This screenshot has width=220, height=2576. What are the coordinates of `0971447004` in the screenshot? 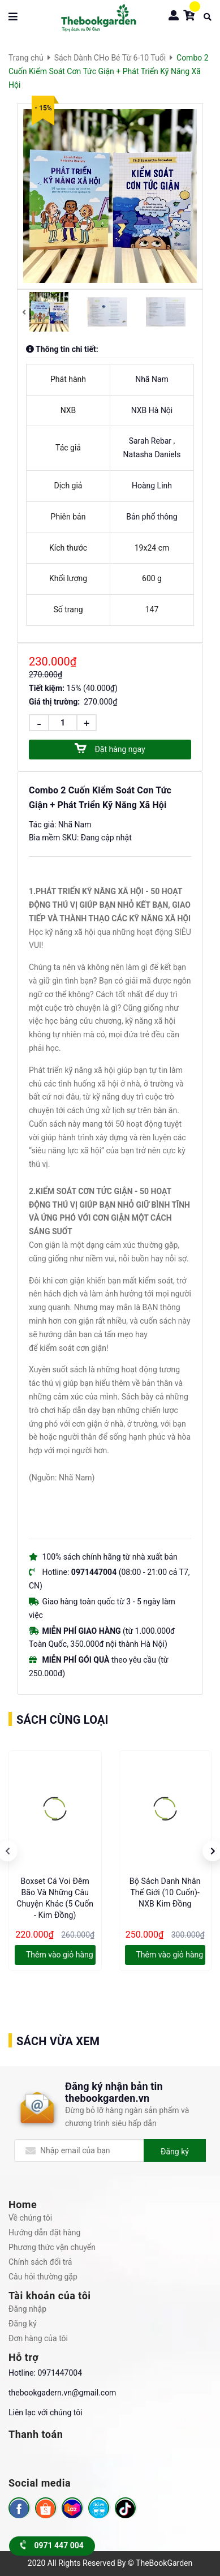 It's located at (59, 2372).